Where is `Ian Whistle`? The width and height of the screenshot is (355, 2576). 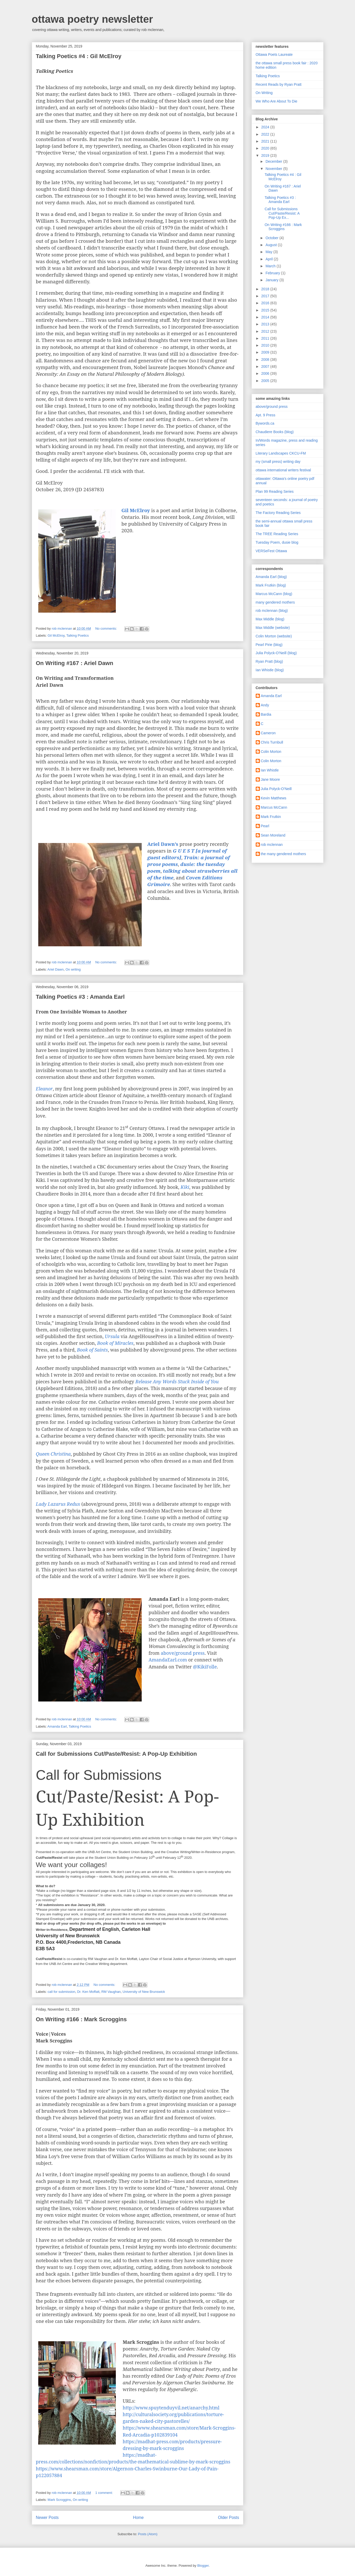
Ian Whistle is located at coordinates (270, 770).